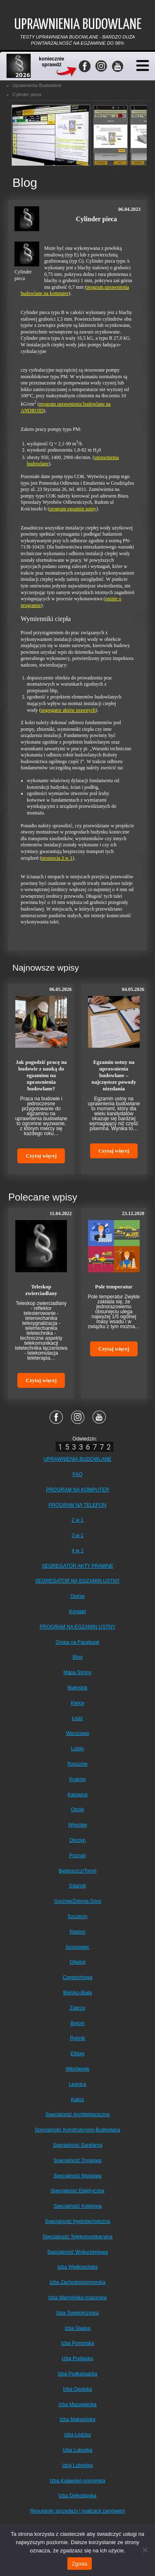  I want to click on Wrocław, so click(77, 1825).